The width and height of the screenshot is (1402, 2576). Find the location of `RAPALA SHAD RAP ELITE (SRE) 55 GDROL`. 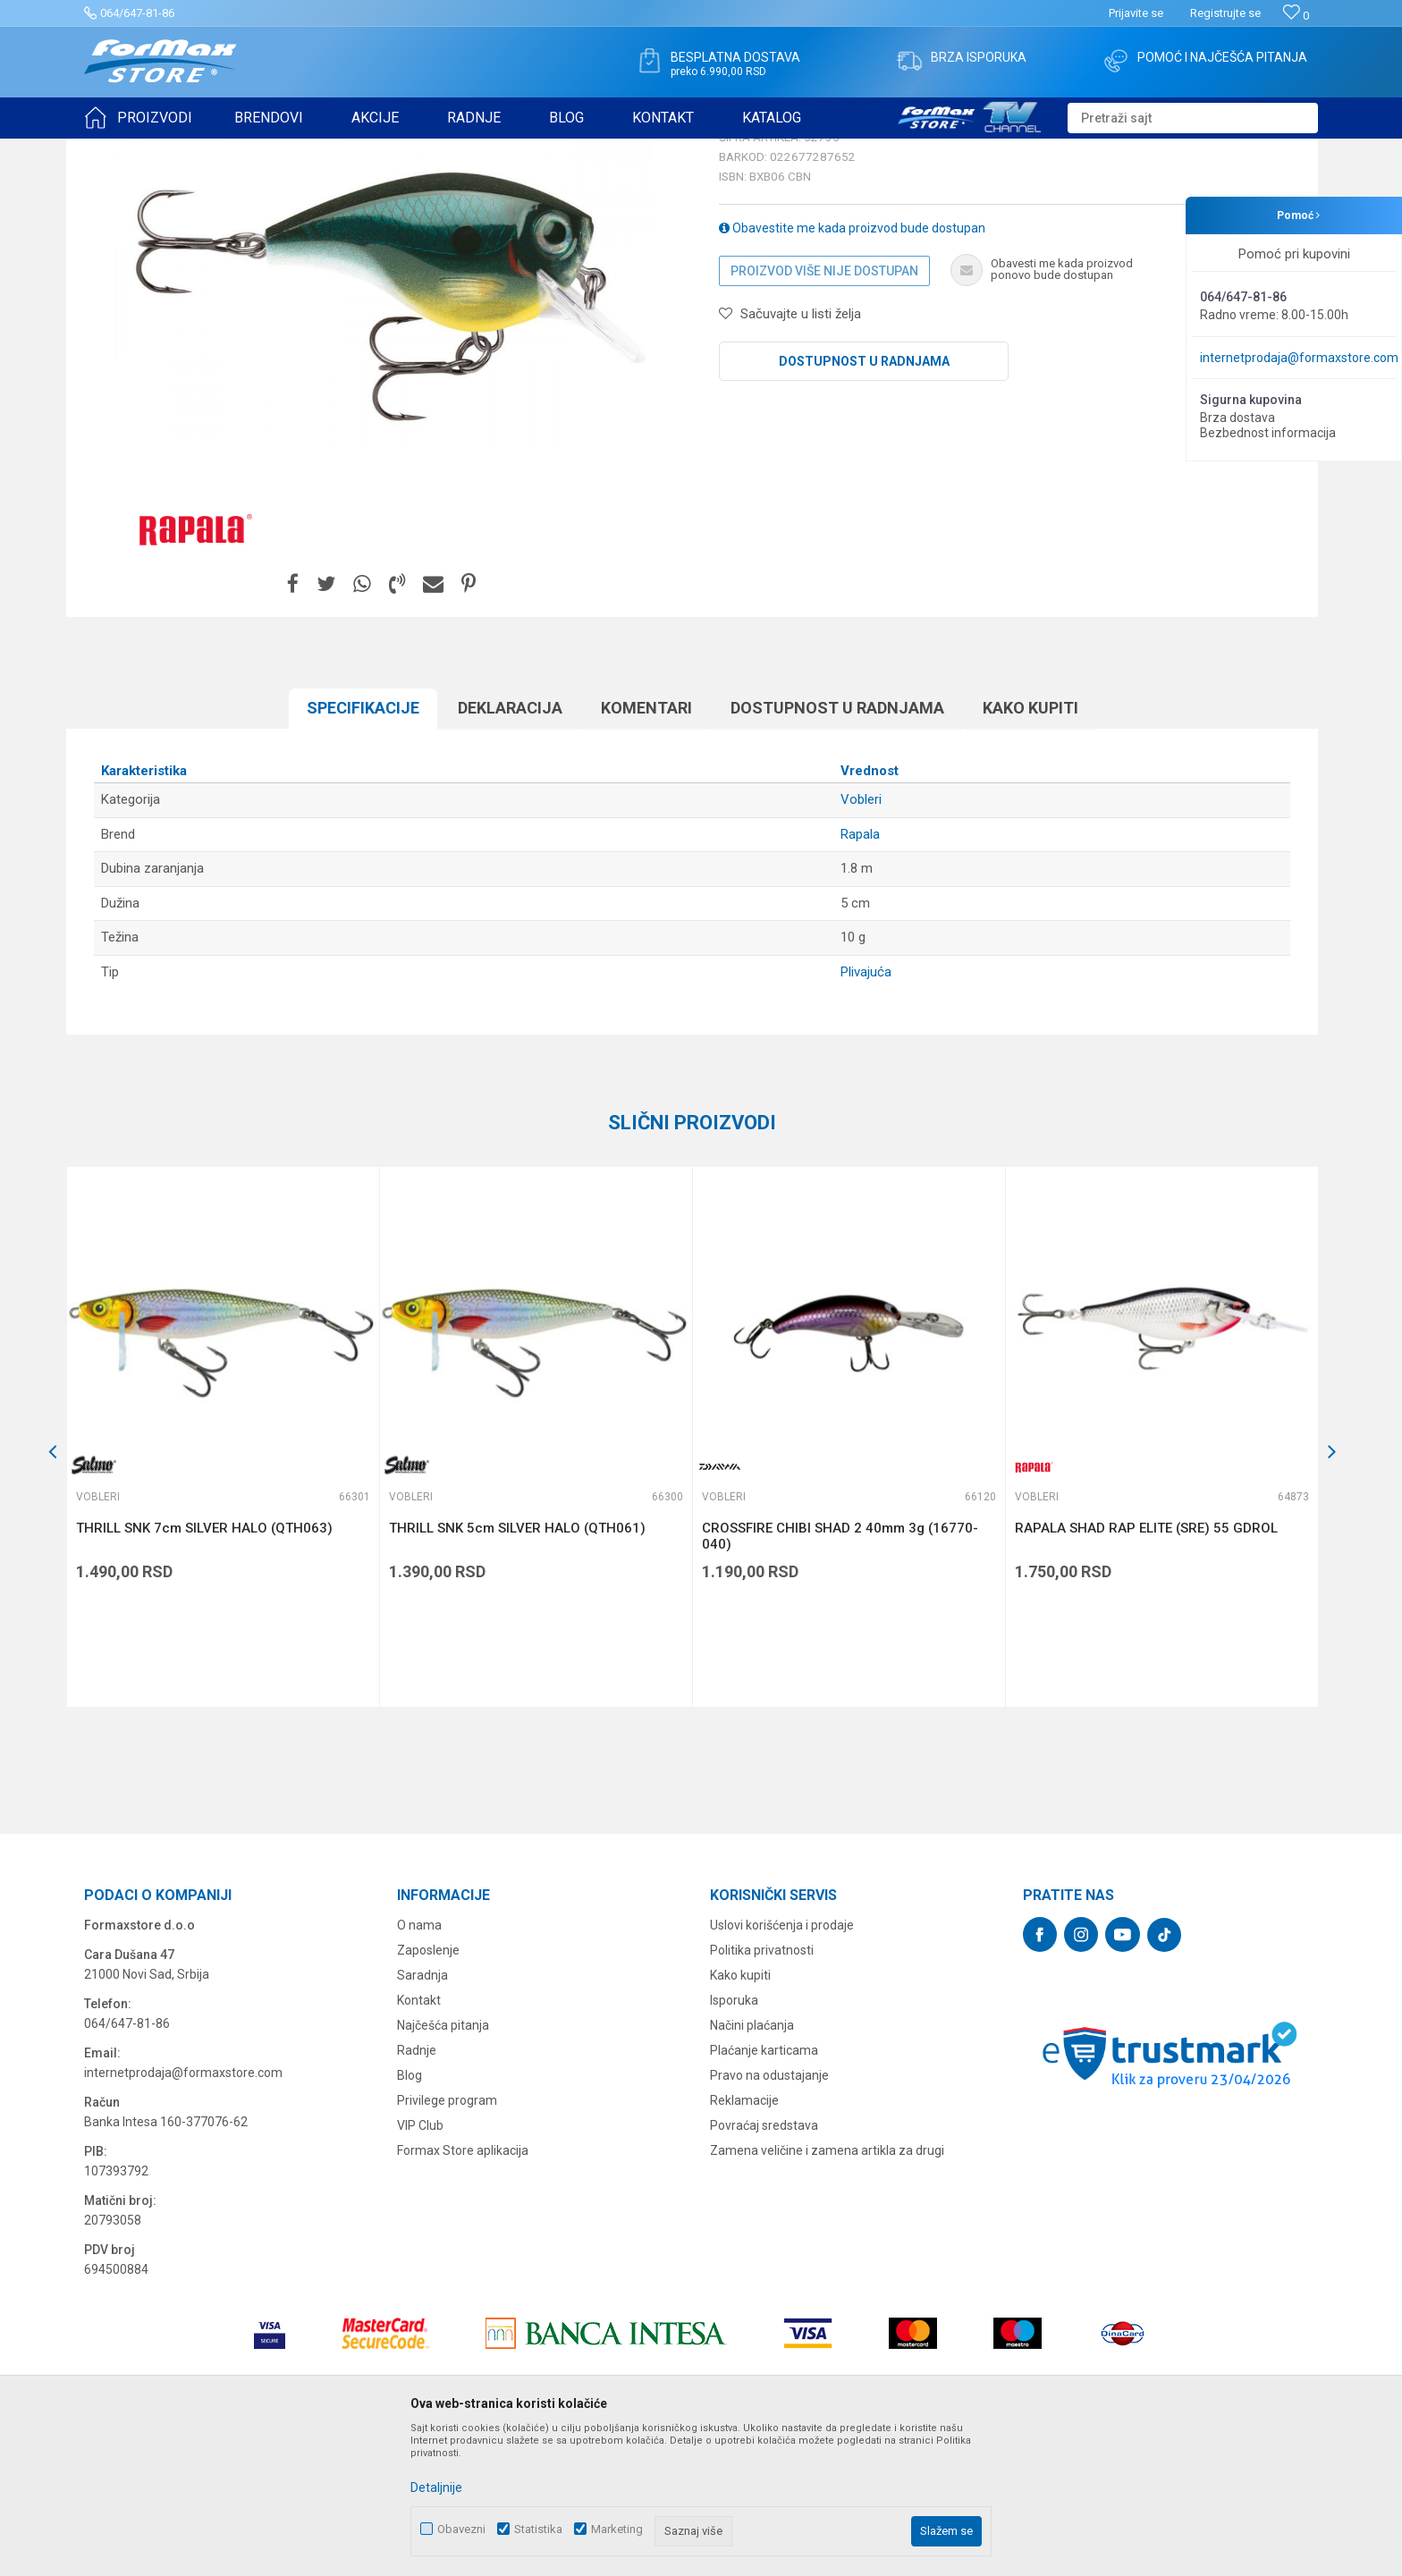

RAPALA SHAD RAP ELITE (SRE) 55 GDROL is located at coordinates (1146, 1667).